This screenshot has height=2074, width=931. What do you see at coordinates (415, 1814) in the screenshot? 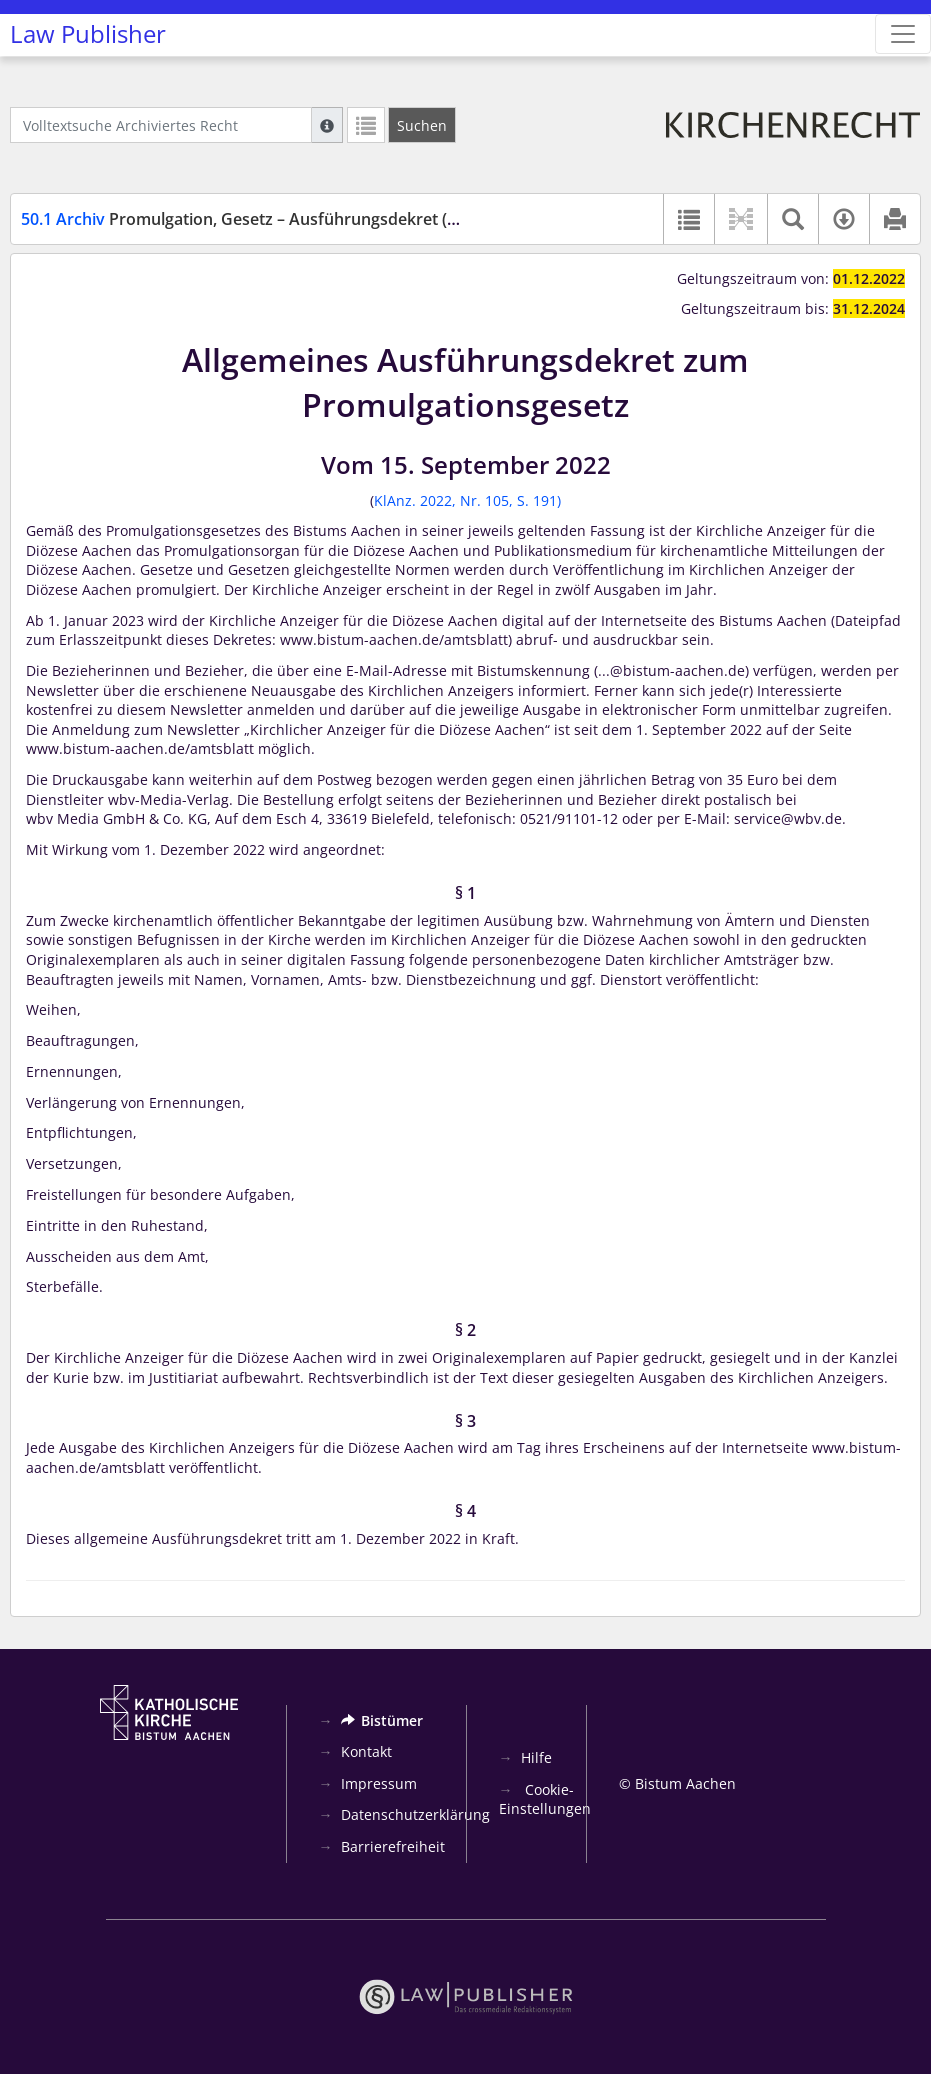
I see `Datenschutzerklärung` at bounding box center [415, 1814].